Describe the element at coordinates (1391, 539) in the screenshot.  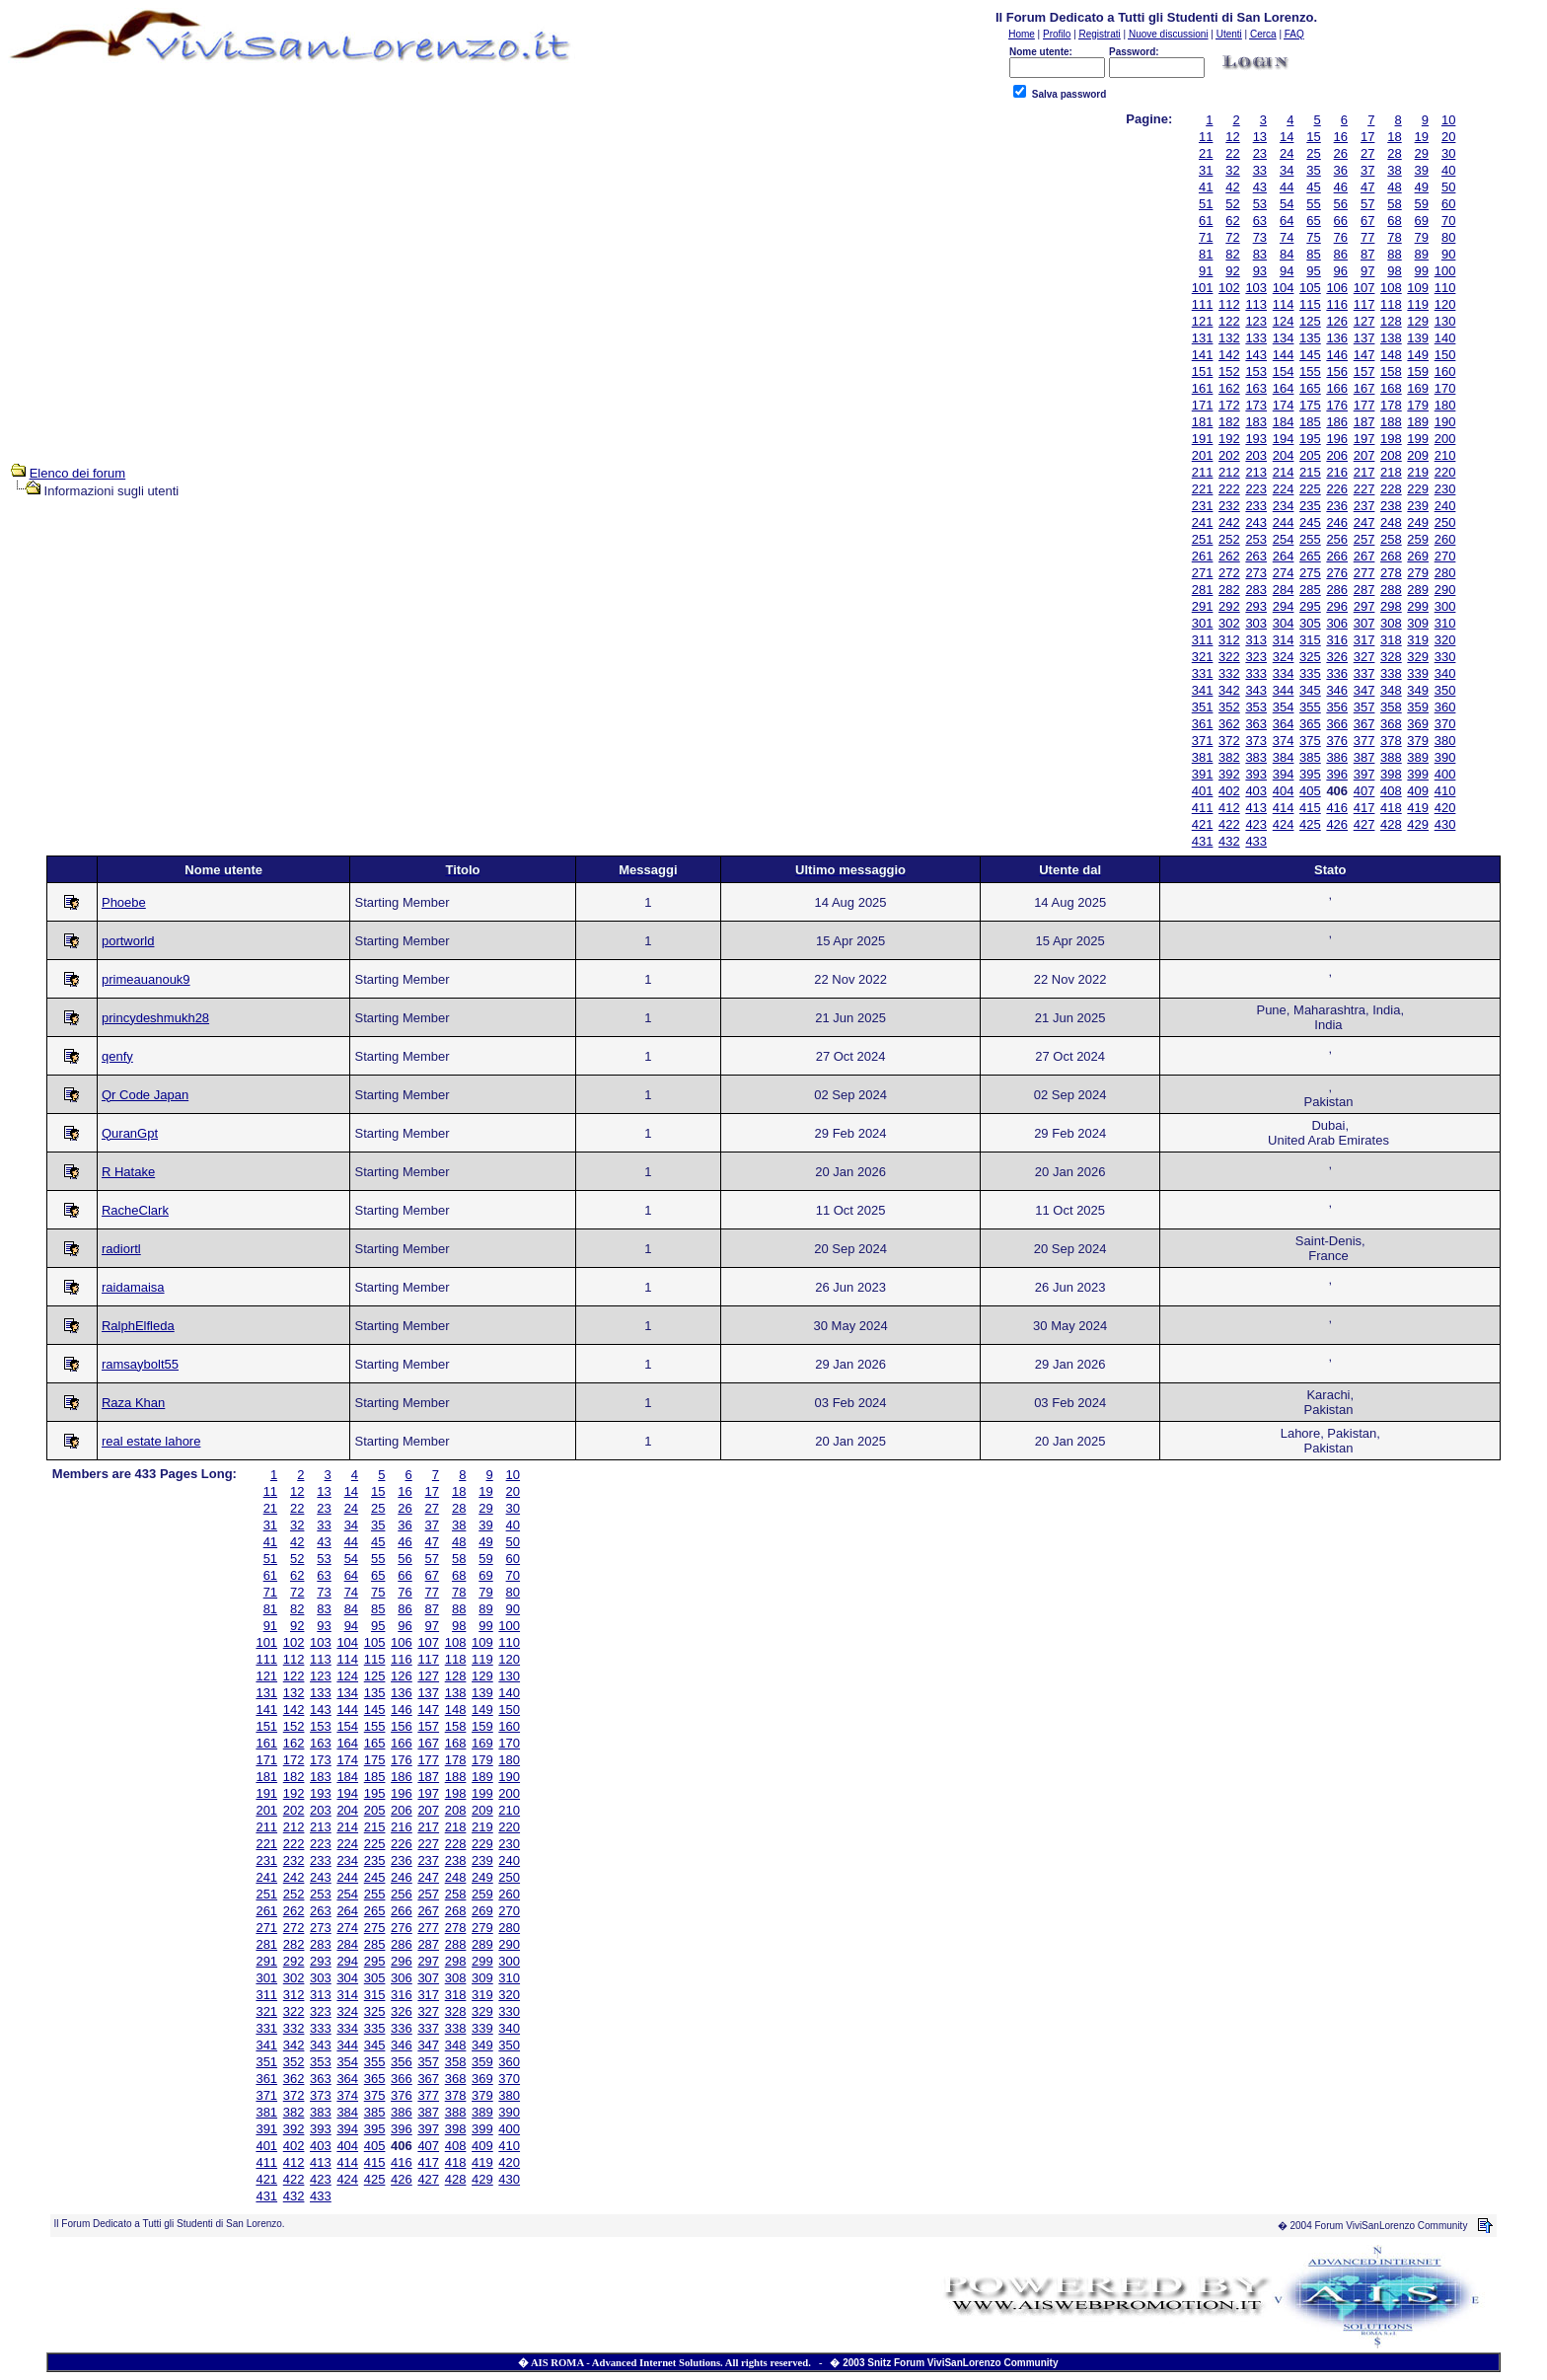
I see `258` at that location.